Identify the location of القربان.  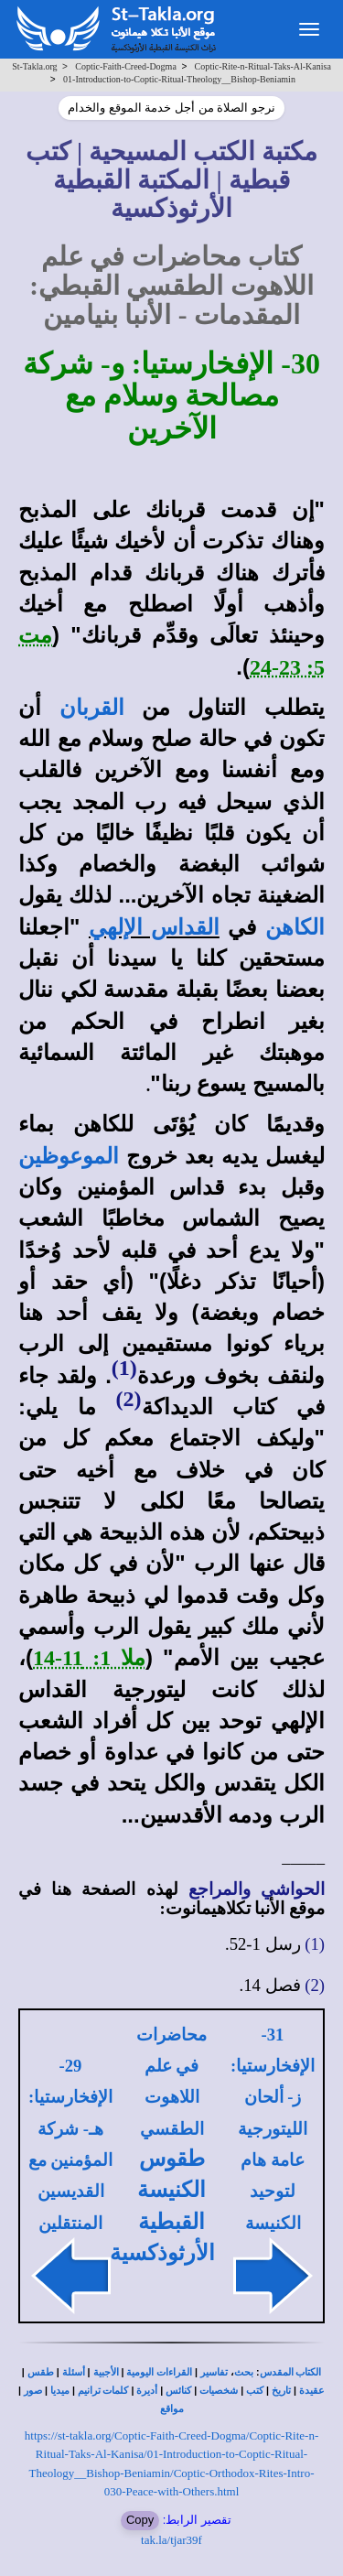
(91, 708).